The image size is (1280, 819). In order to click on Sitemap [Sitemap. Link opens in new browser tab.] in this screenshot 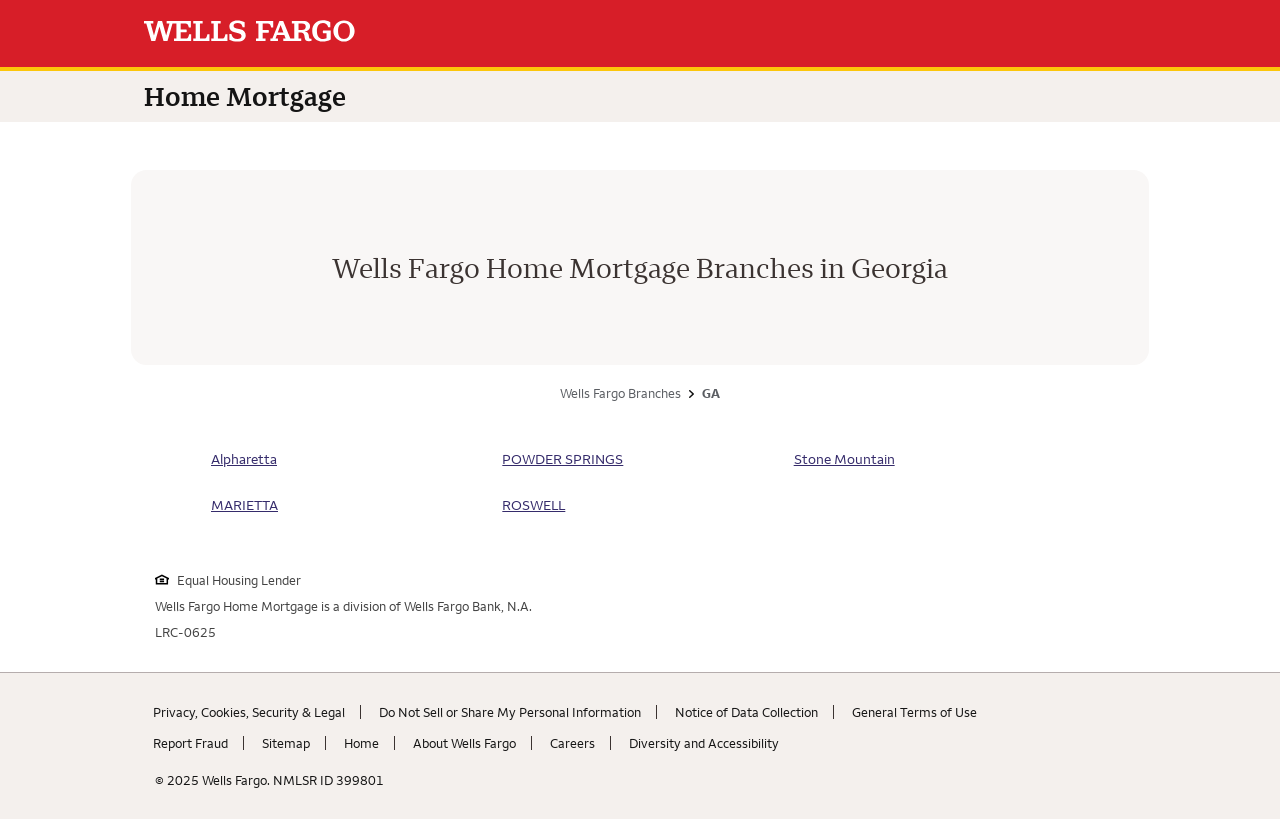, I will do `click(286, 743)`.